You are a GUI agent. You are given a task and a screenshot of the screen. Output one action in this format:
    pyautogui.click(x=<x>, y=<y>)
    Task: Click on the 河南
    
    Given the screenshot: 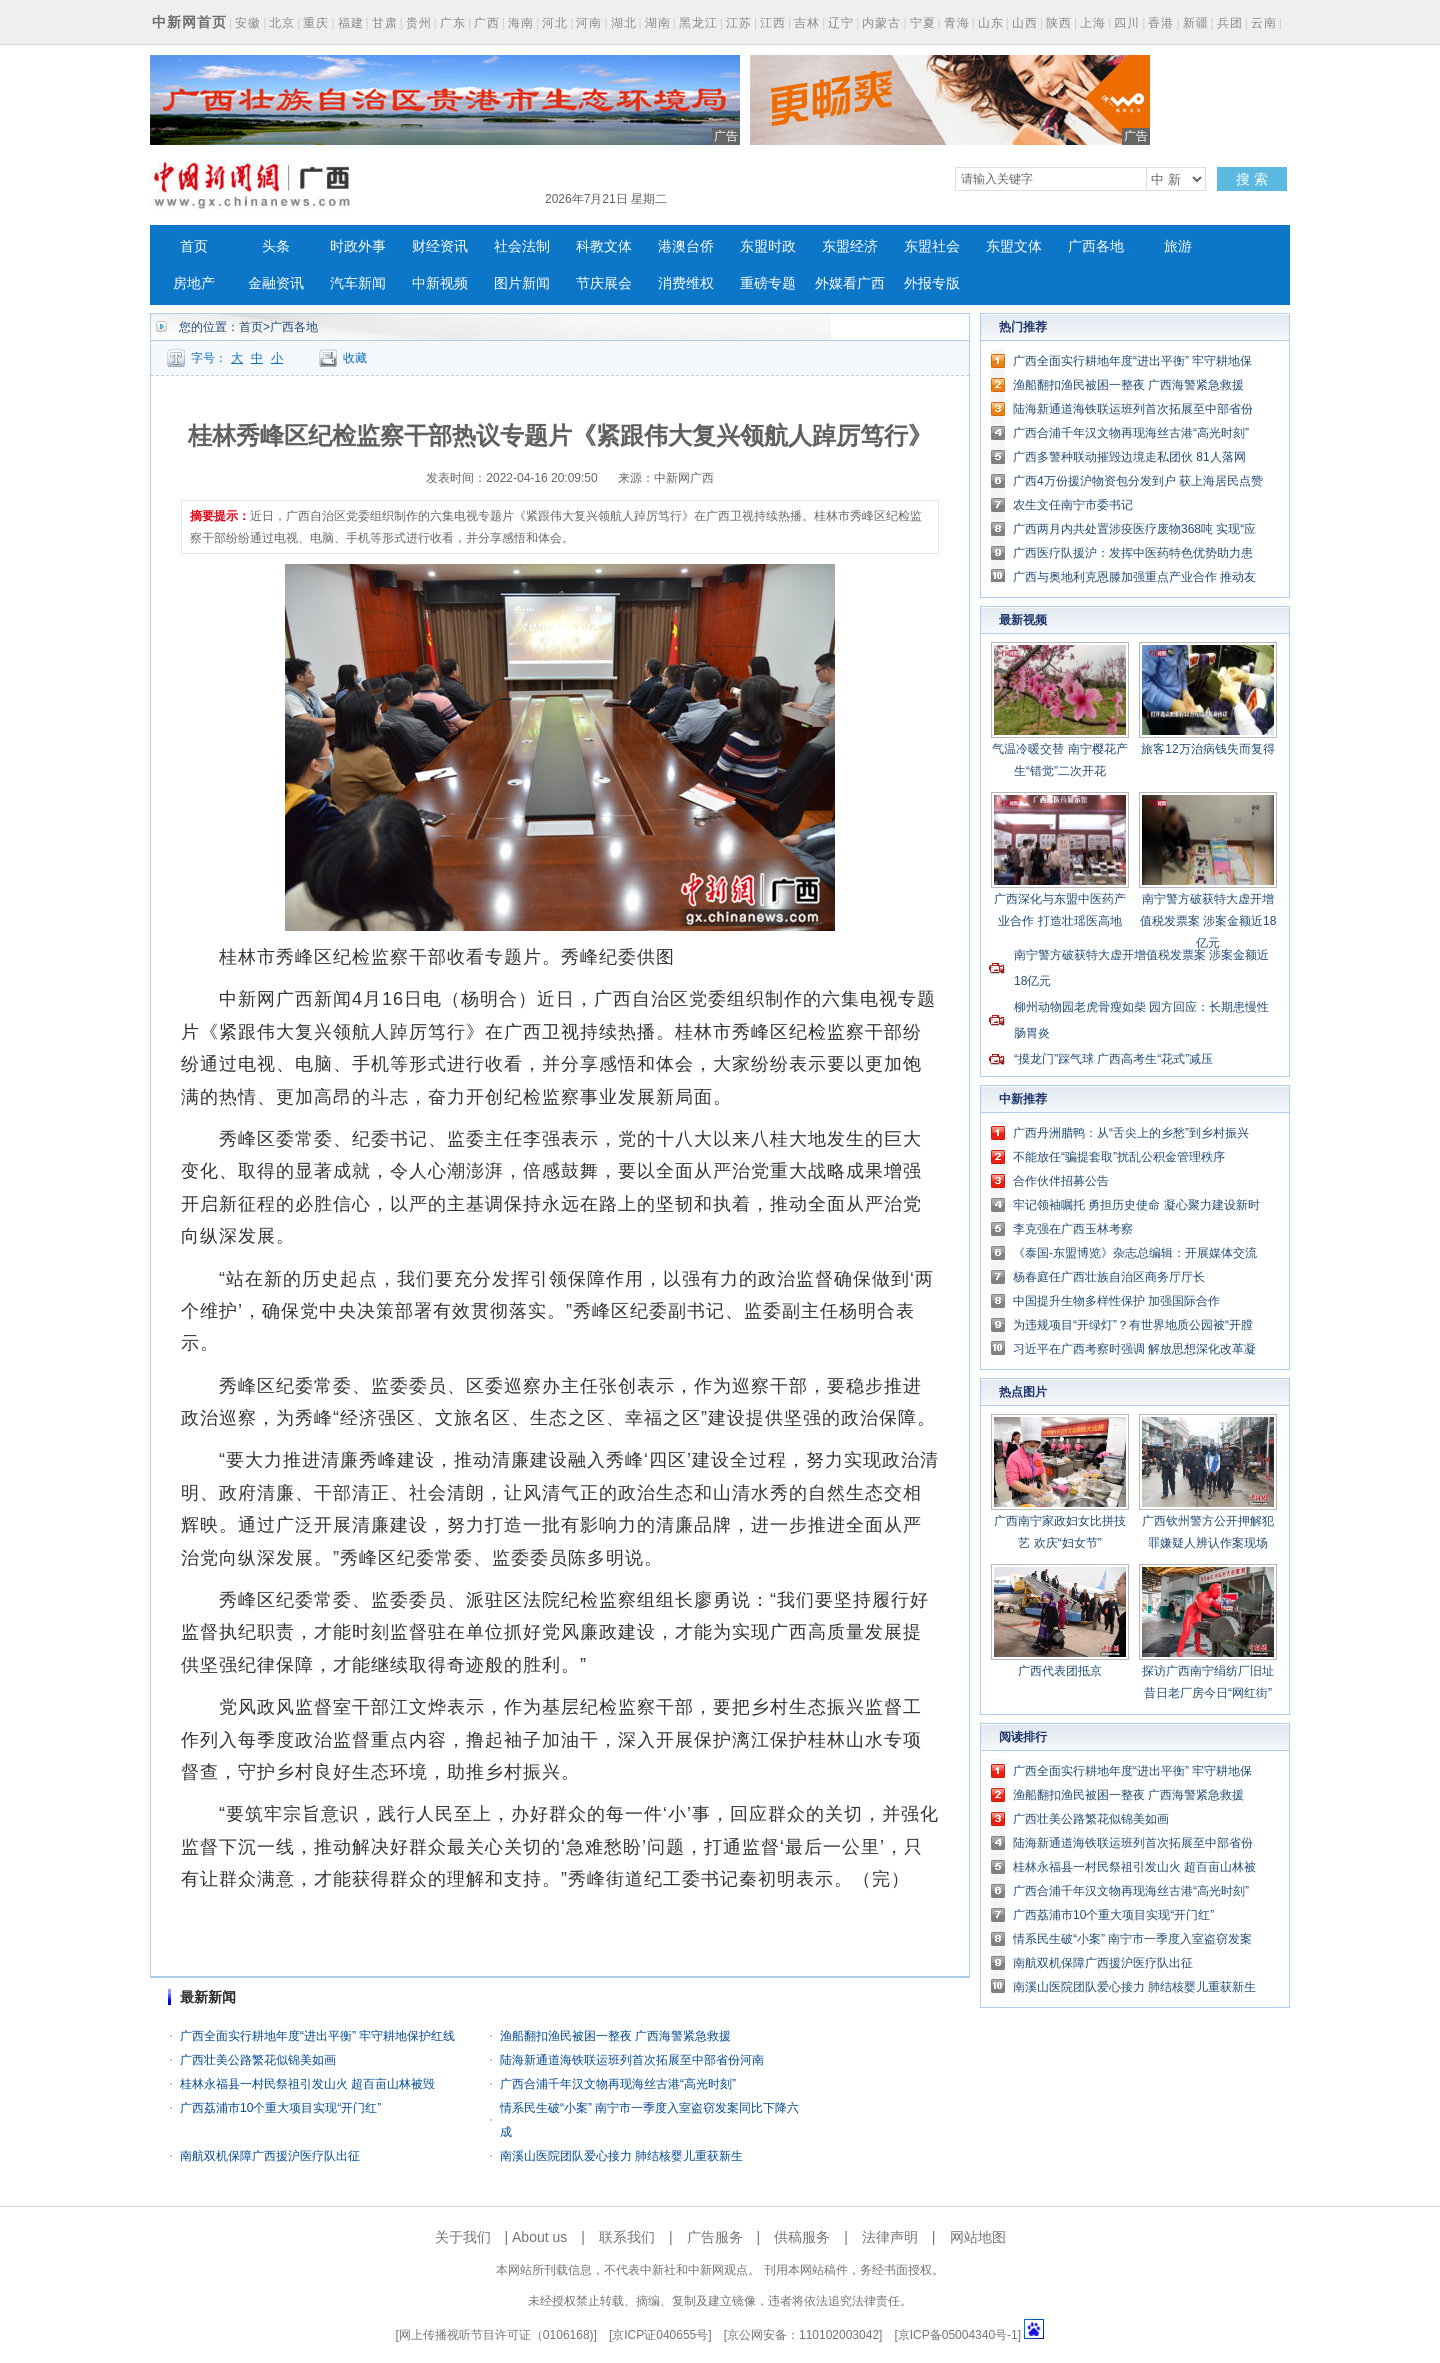 What is the action you would take?
    pyautogui.click(x=589, y=23)
    